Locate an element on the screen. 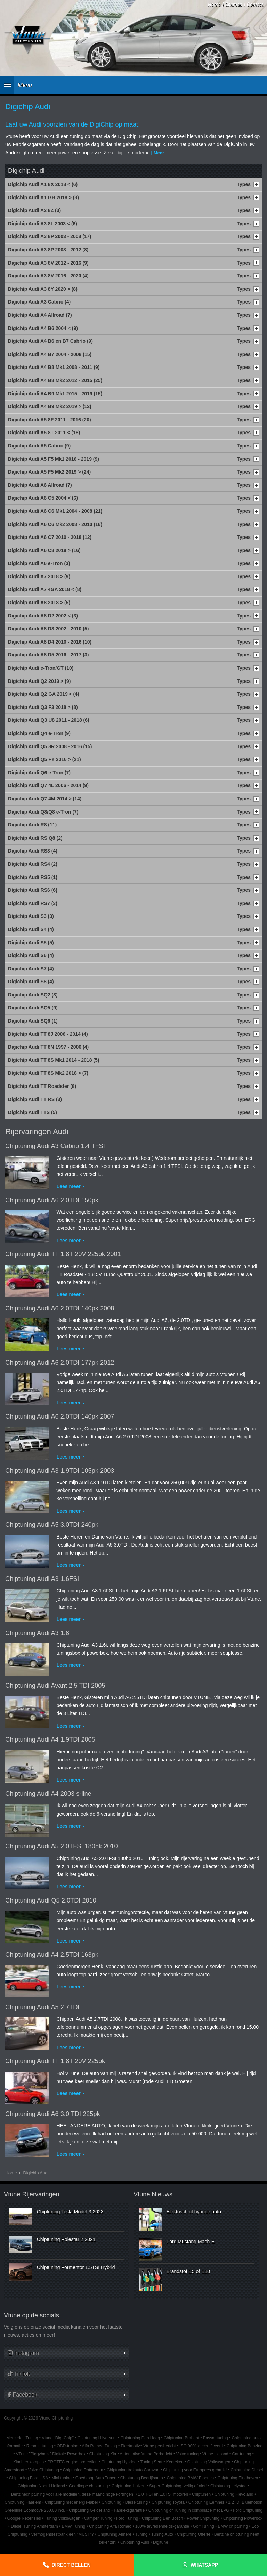 Image resolution: width=267 pixels, height=2576 pixels. Chiptuning BMW F-series is located at coordinates (190, 2478).